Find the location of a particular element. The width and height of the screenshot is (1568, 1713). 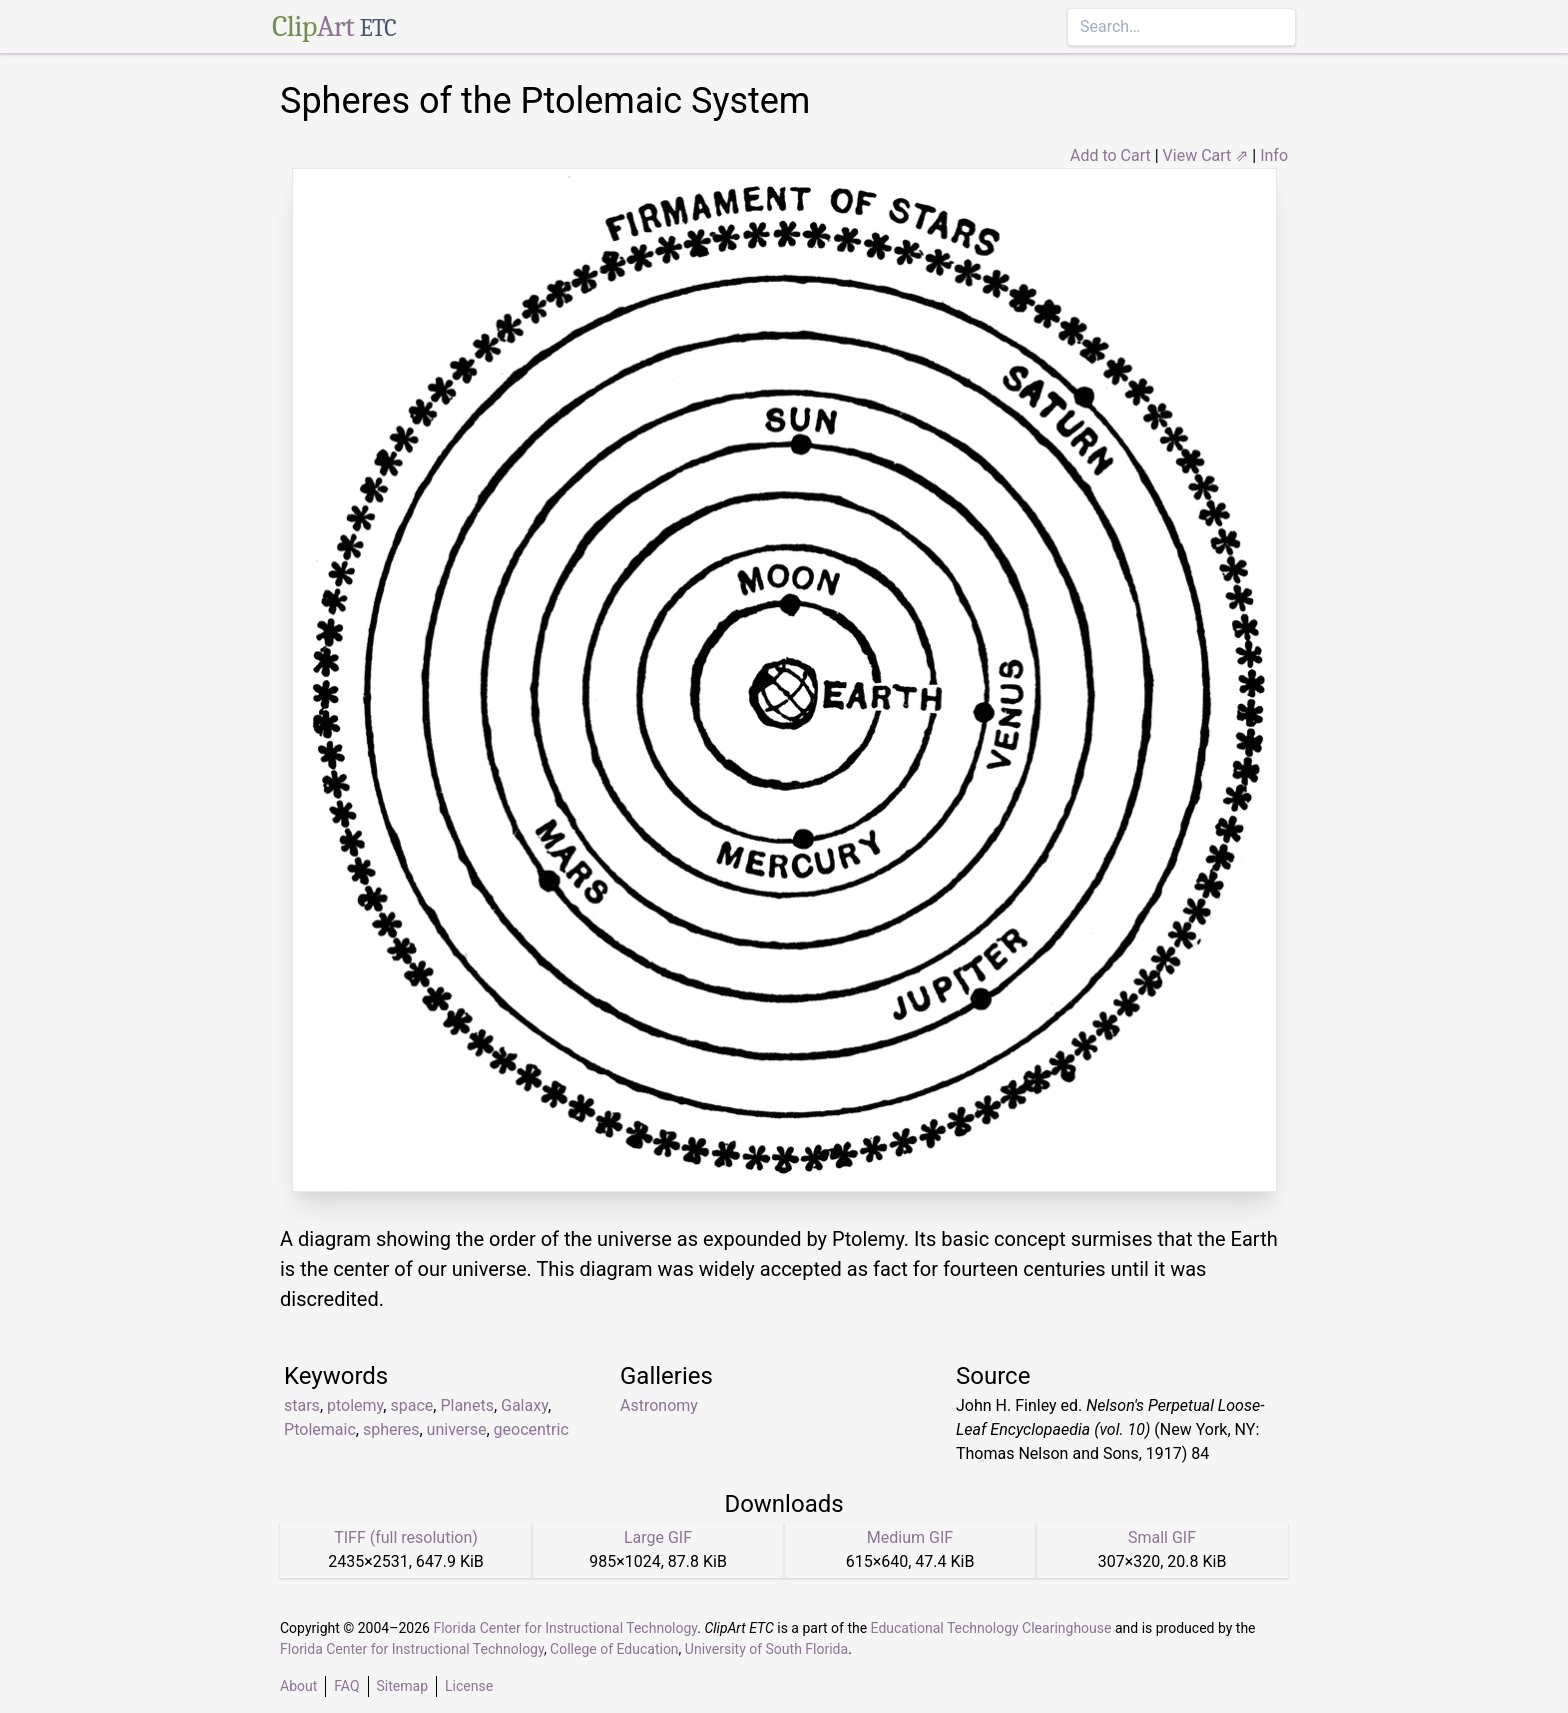

Planets is located at coordinates (467, 1405).